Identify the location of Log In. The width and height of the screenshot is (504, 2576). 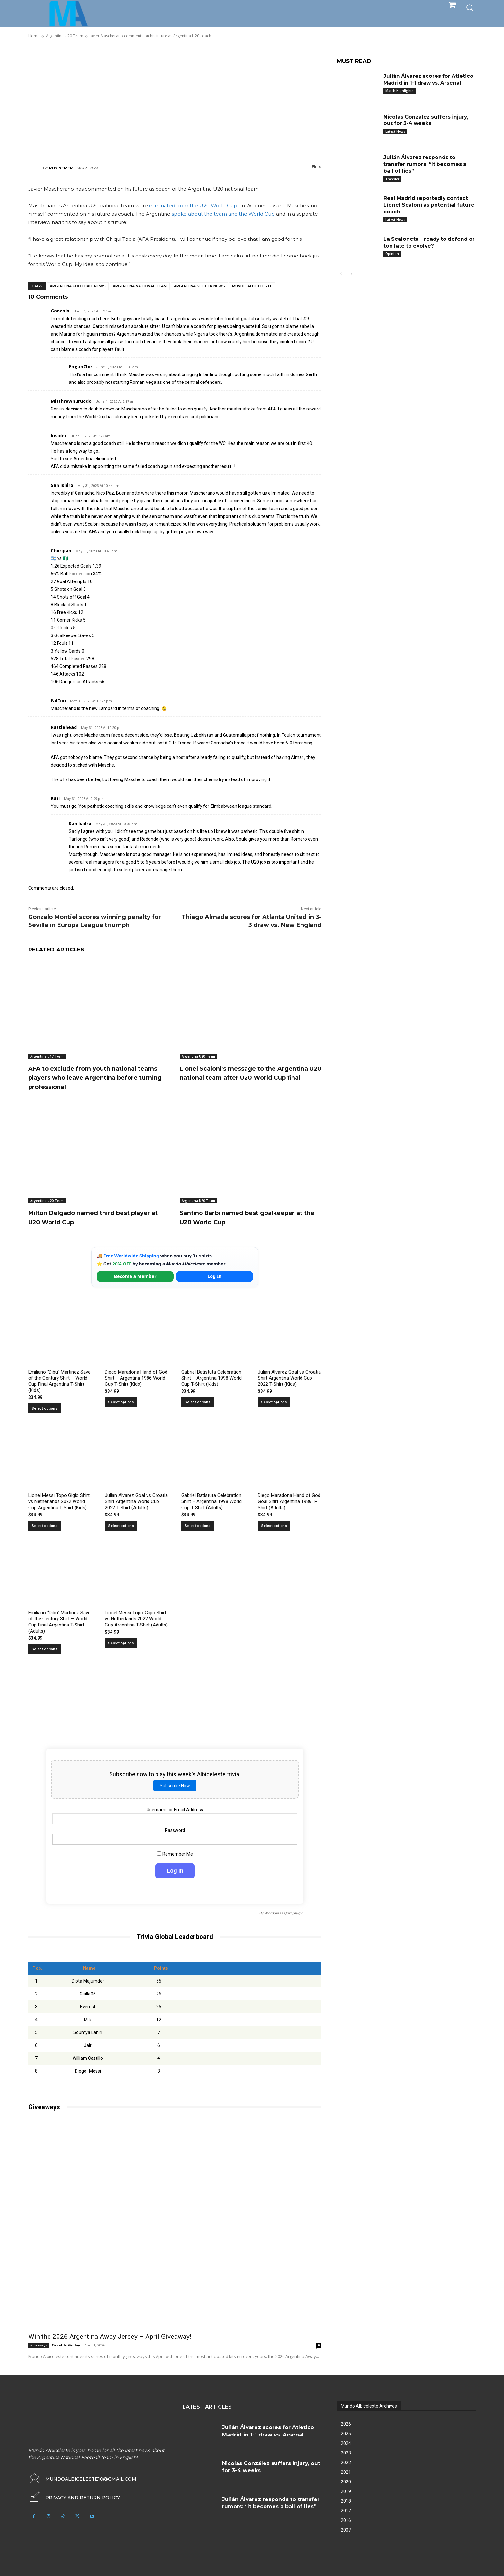
(214, 1276).